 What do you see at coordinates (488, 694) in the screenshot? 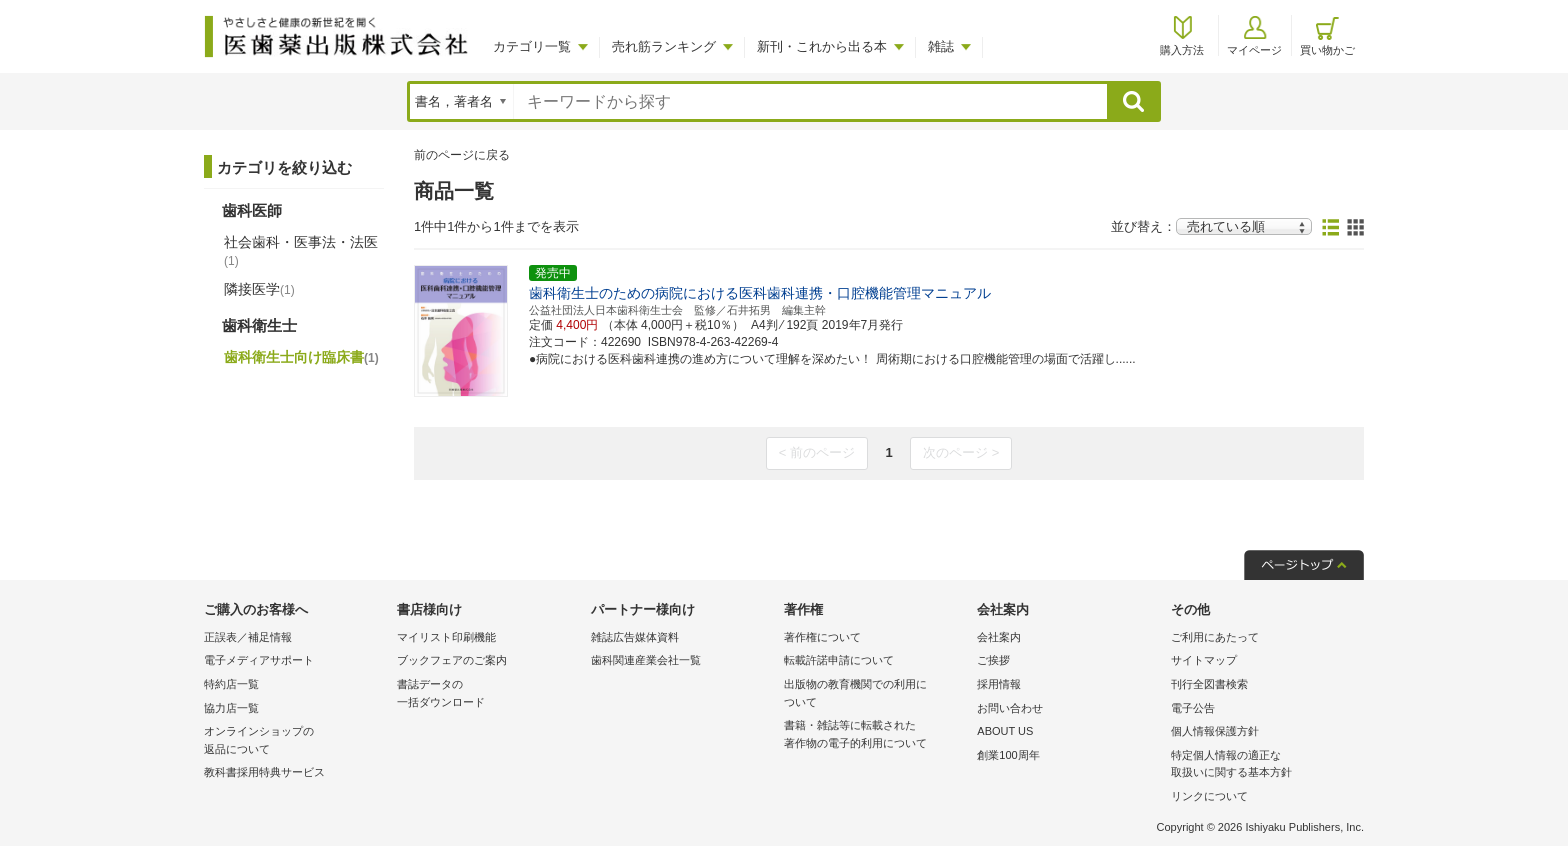
I see `書誌データの` at bounding box center [488, 694].